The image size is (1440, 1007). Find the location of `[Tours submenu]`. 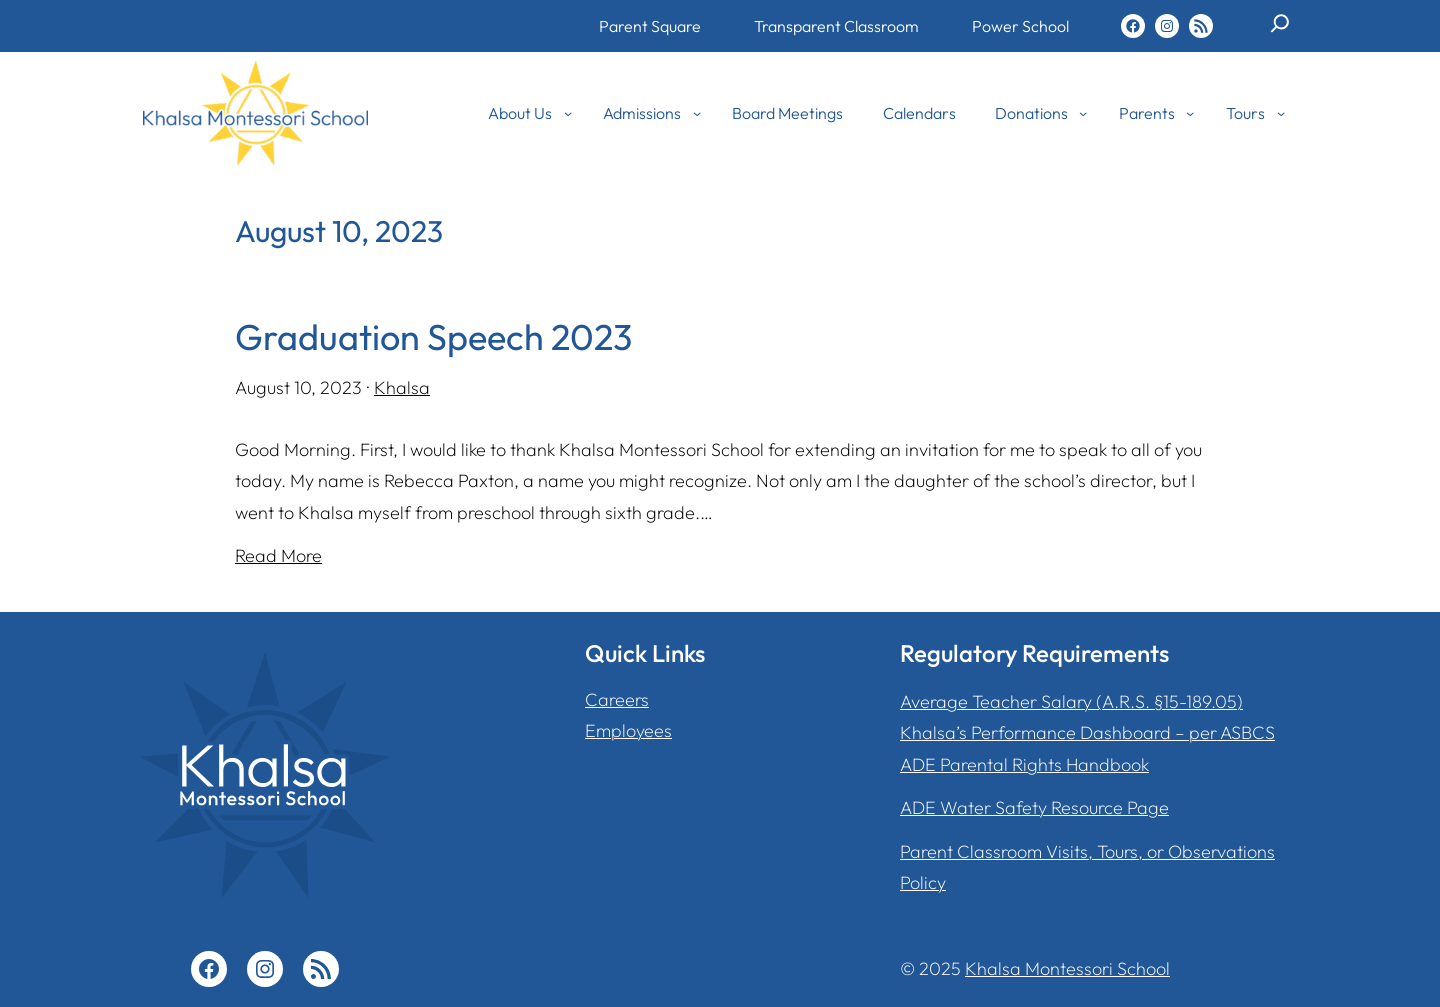

[Tours submenu] is located at coordinates (1281, 113).